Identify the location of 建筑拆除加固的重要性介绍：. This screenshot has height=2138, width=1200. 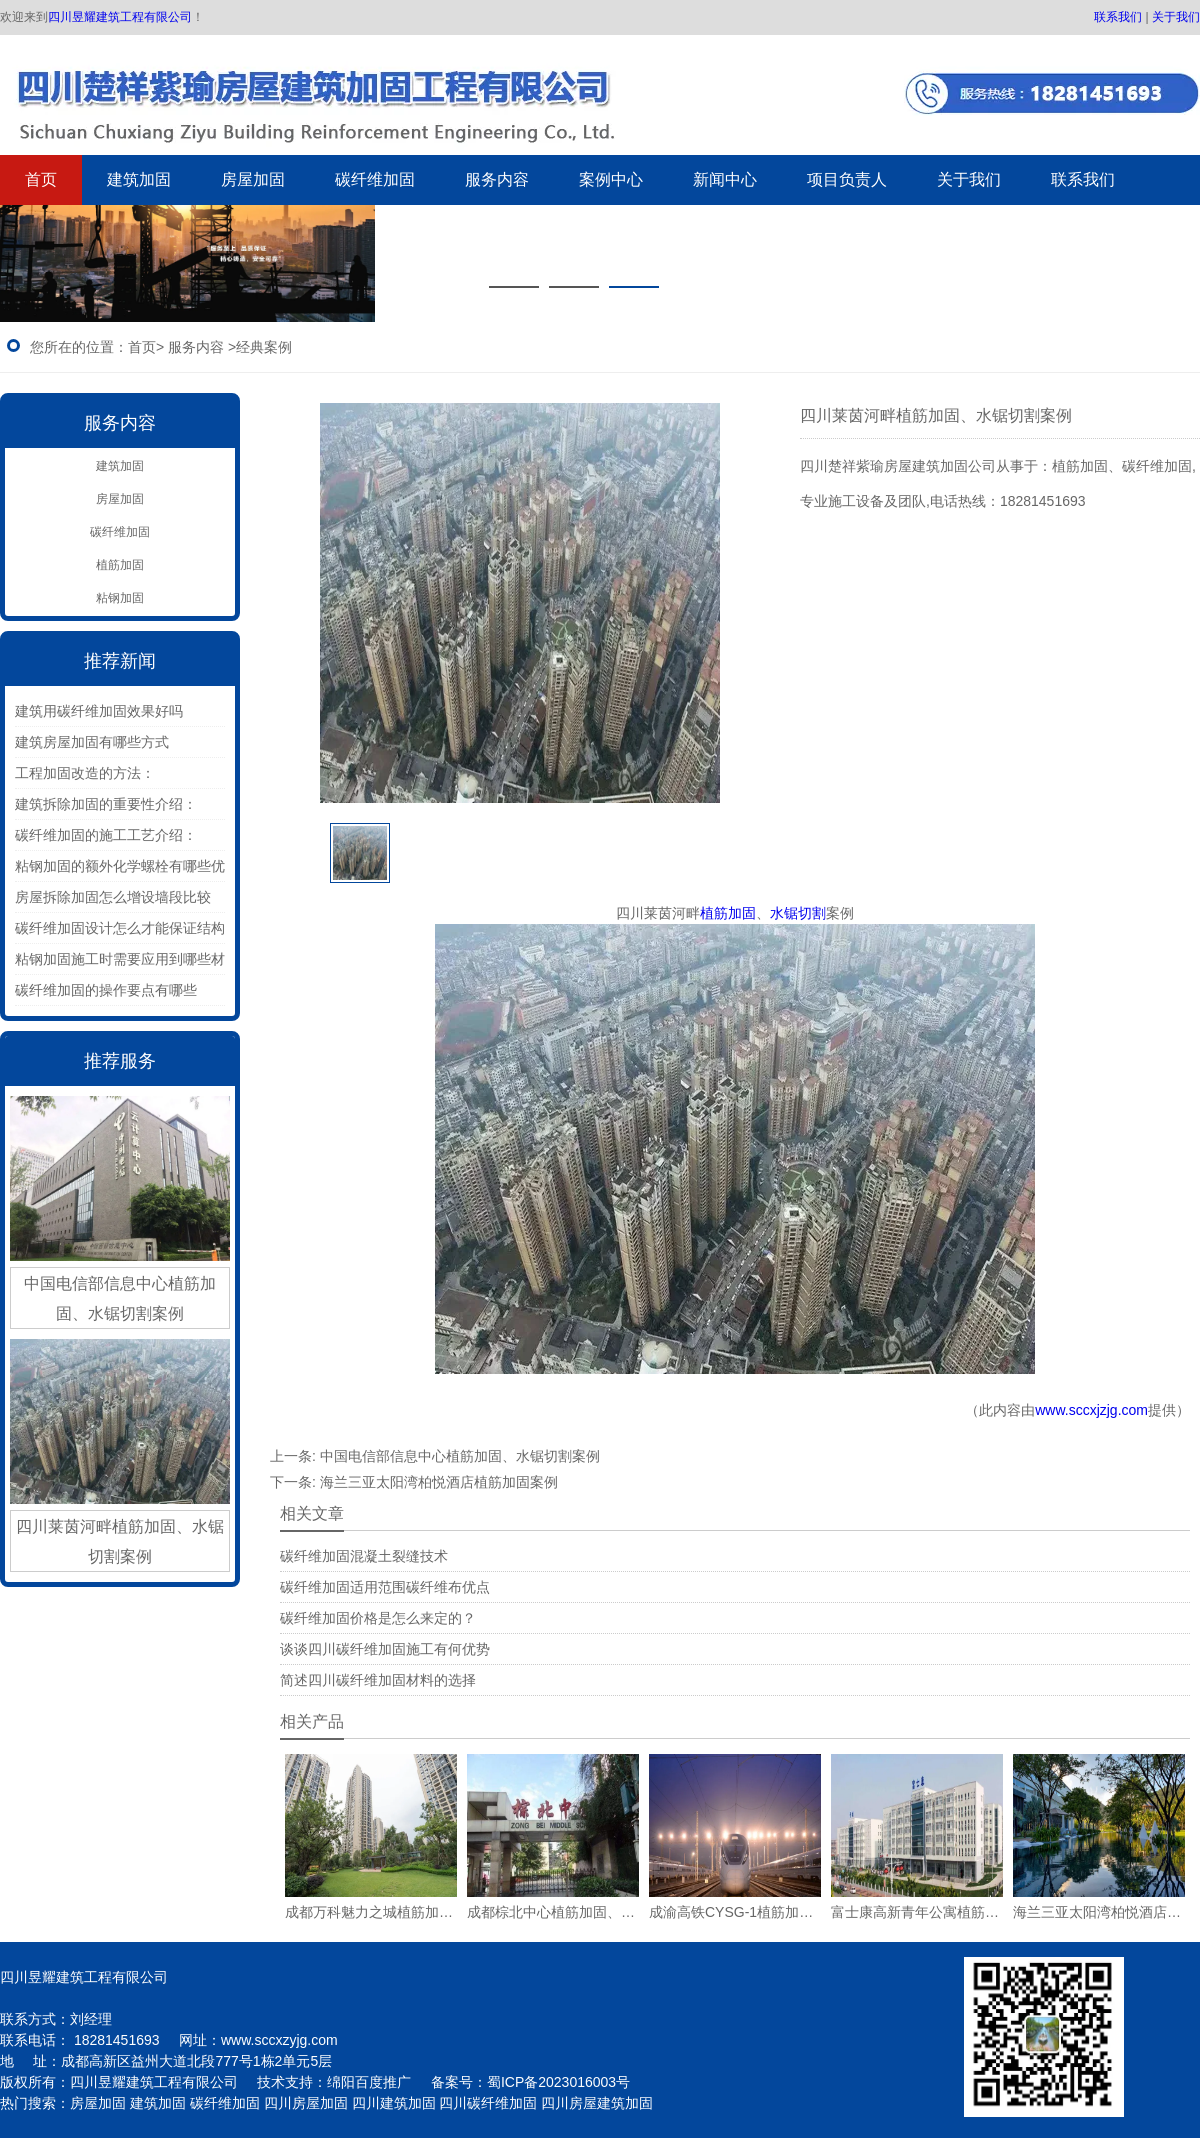
(106, 804).